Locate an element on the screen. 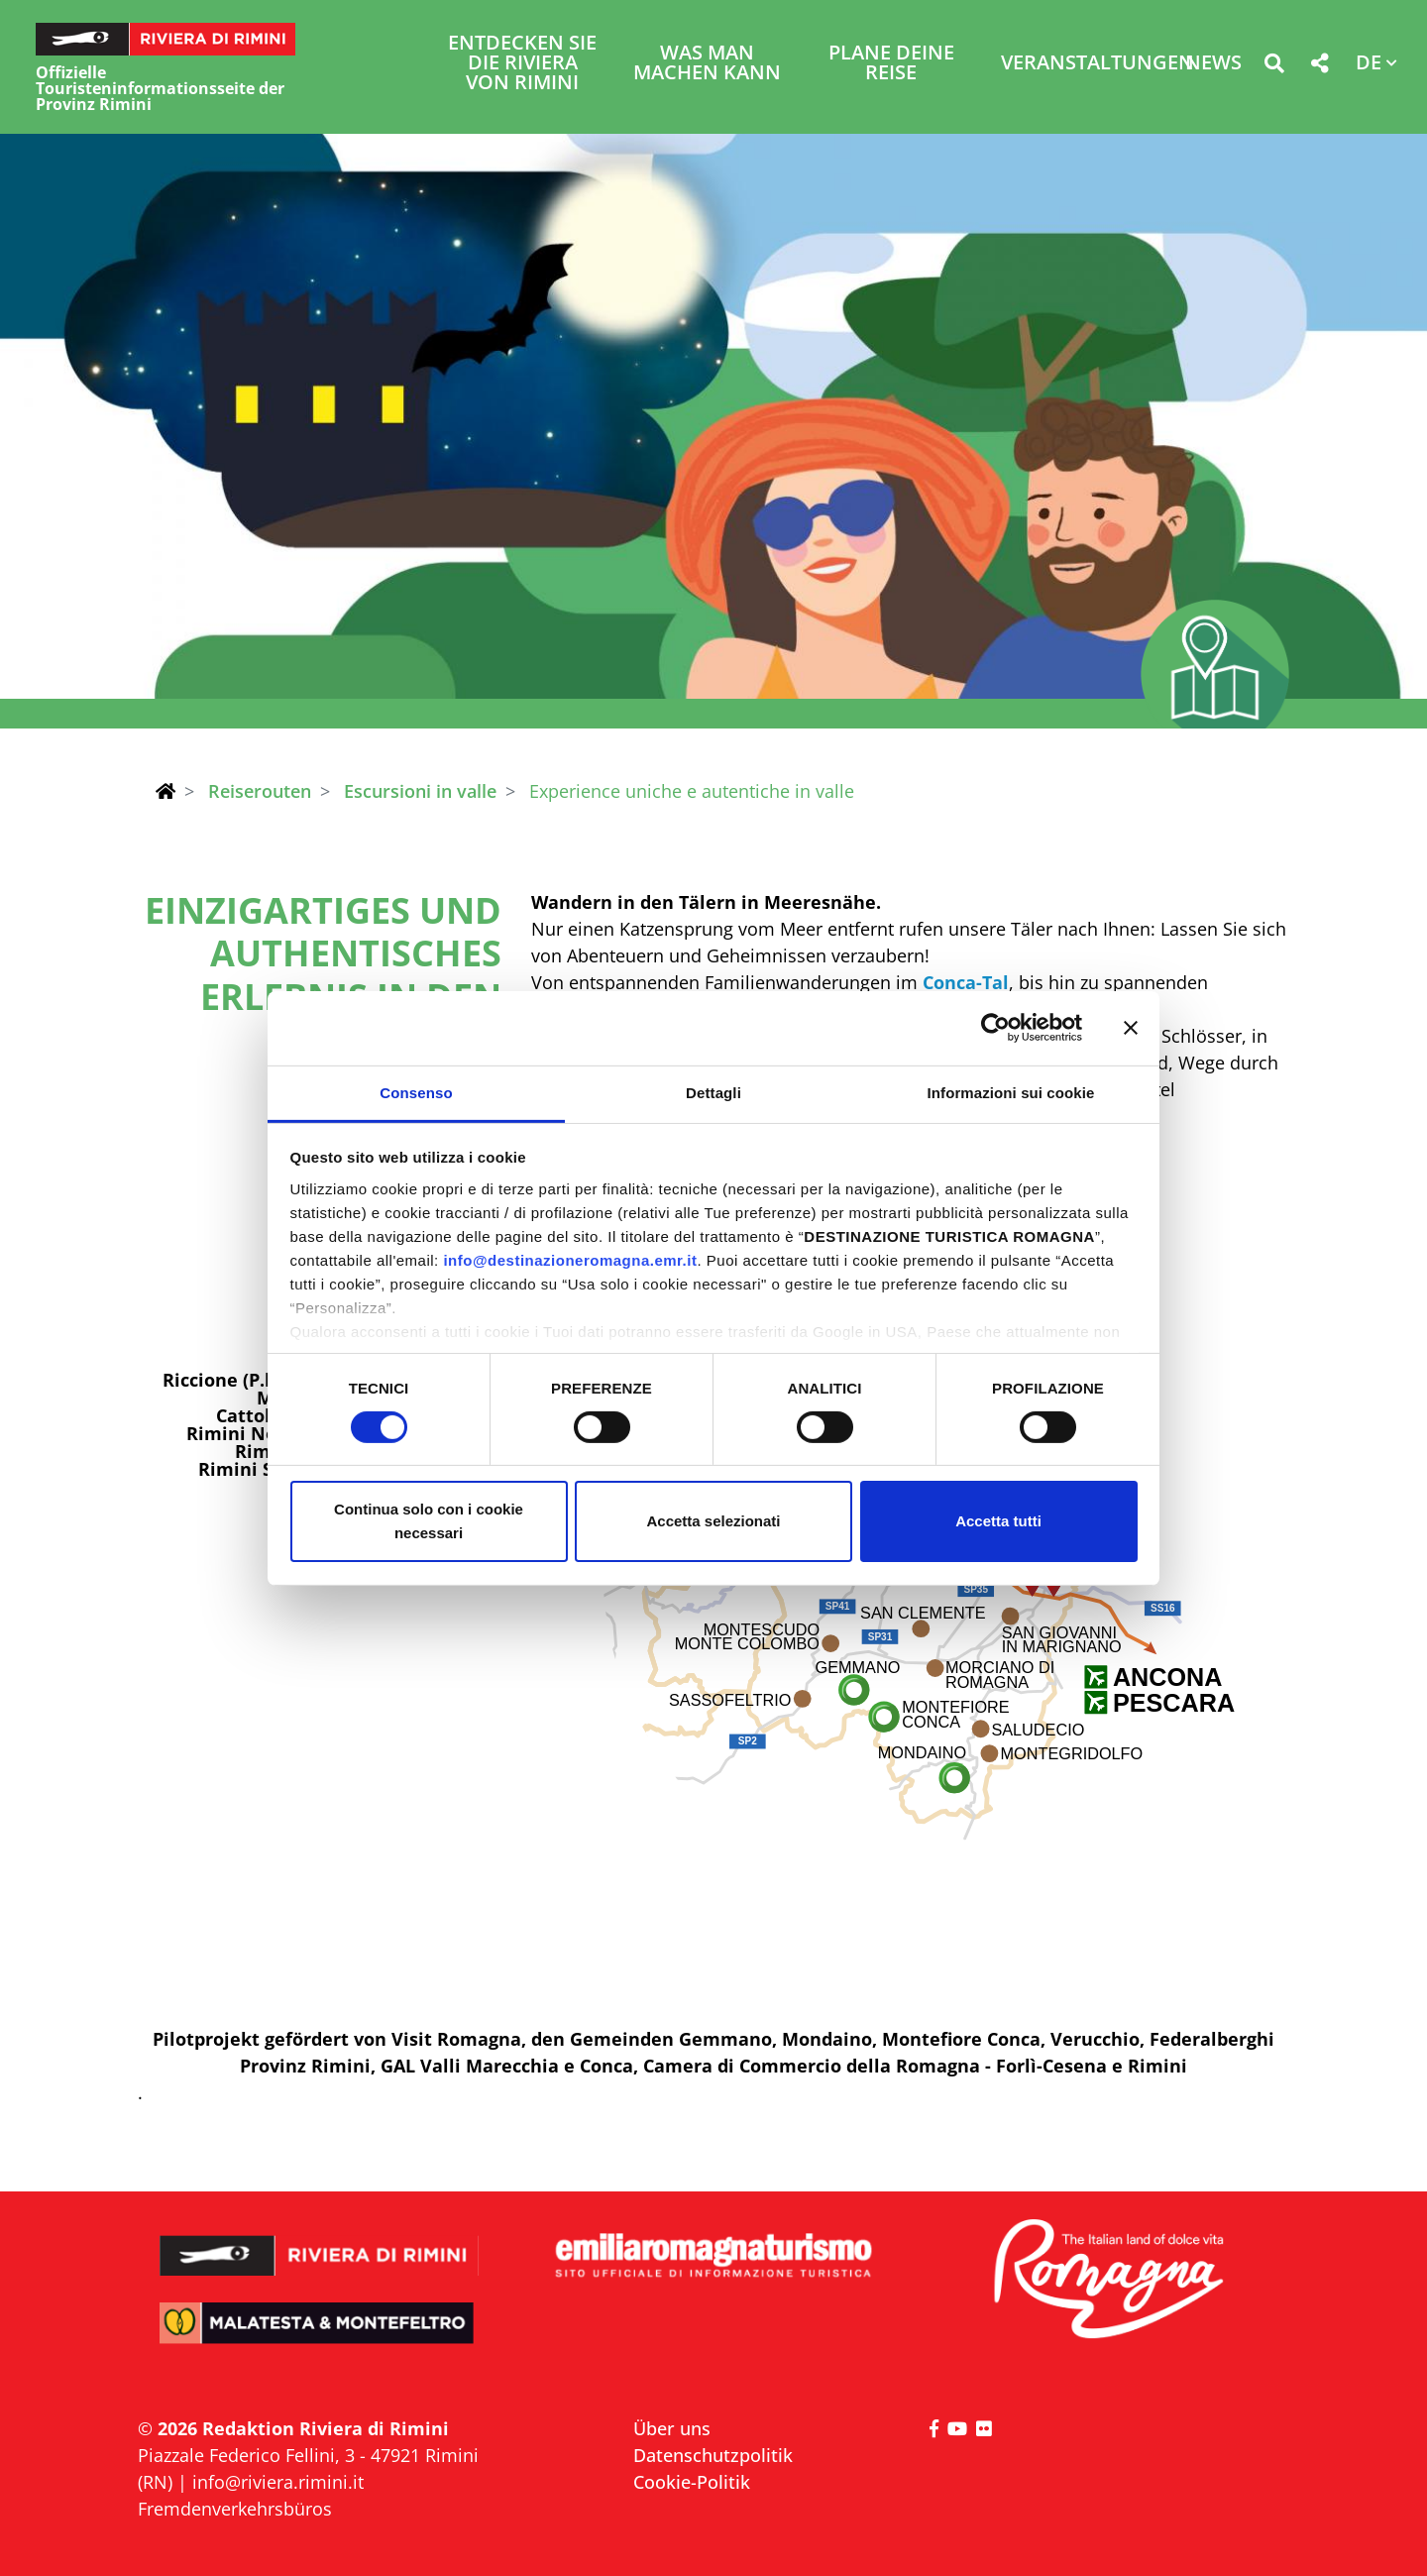 The width and height of the screenshot is (1427, 2576). [button] is located at coordinates (1274, 67).